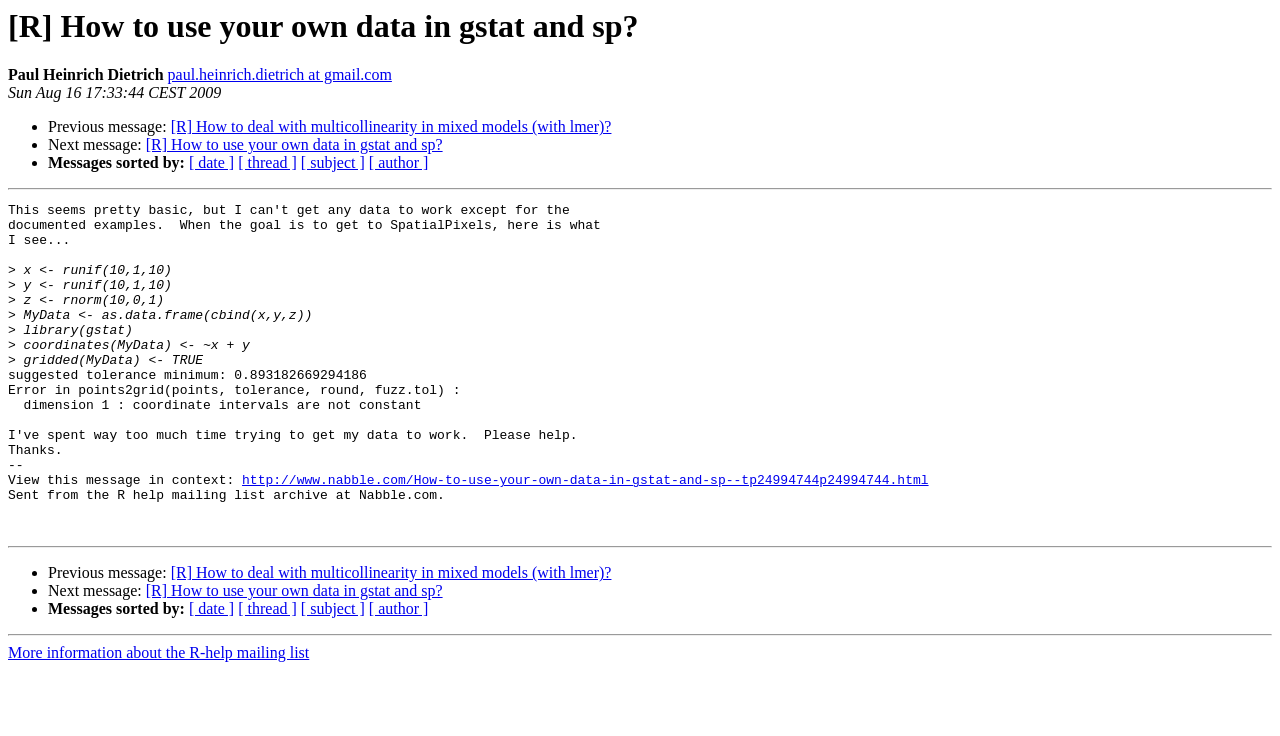  I want to click on paul.heinrich.dietrich at gmail.com, so click(280, 74).